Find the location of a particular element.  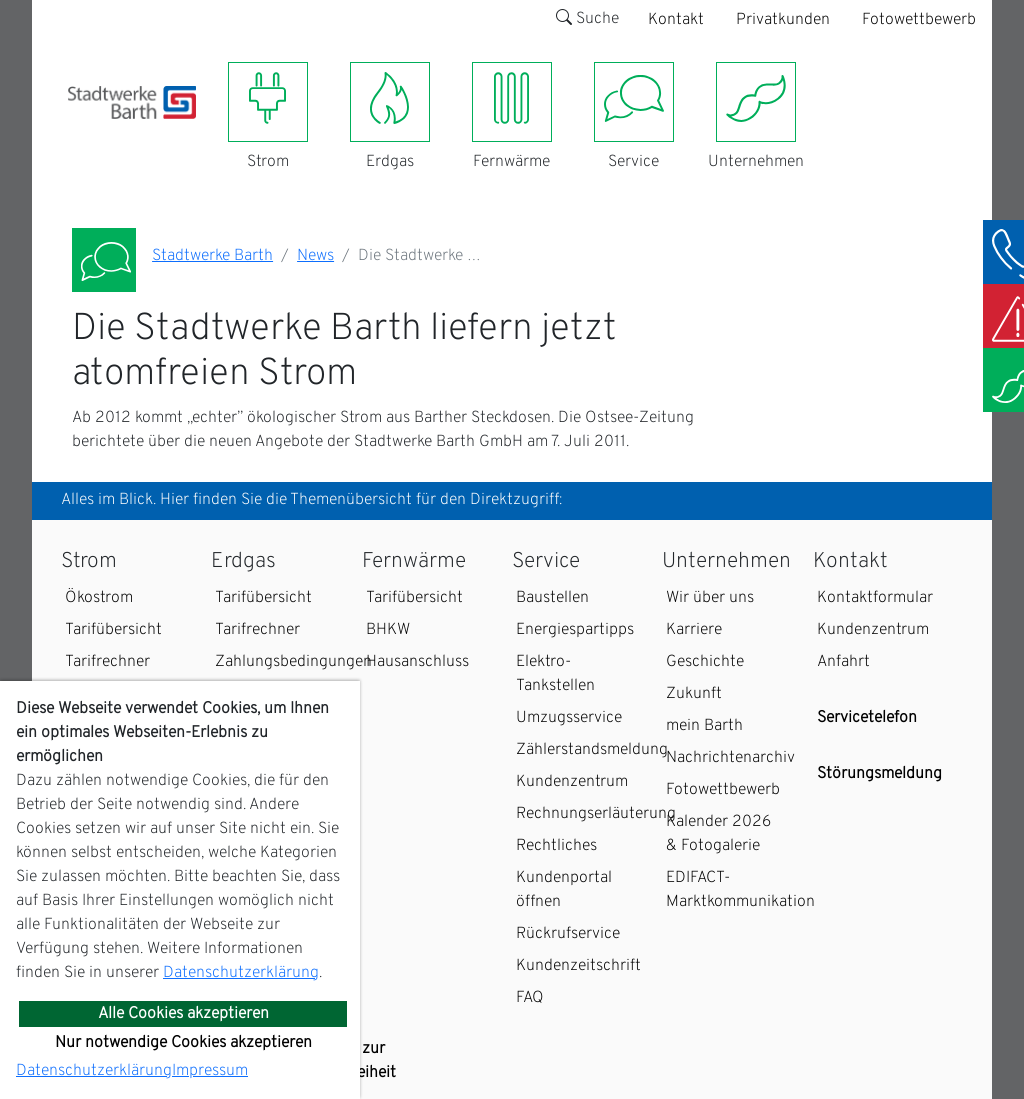

Hausanschluss is located at coordinates (417, 662).